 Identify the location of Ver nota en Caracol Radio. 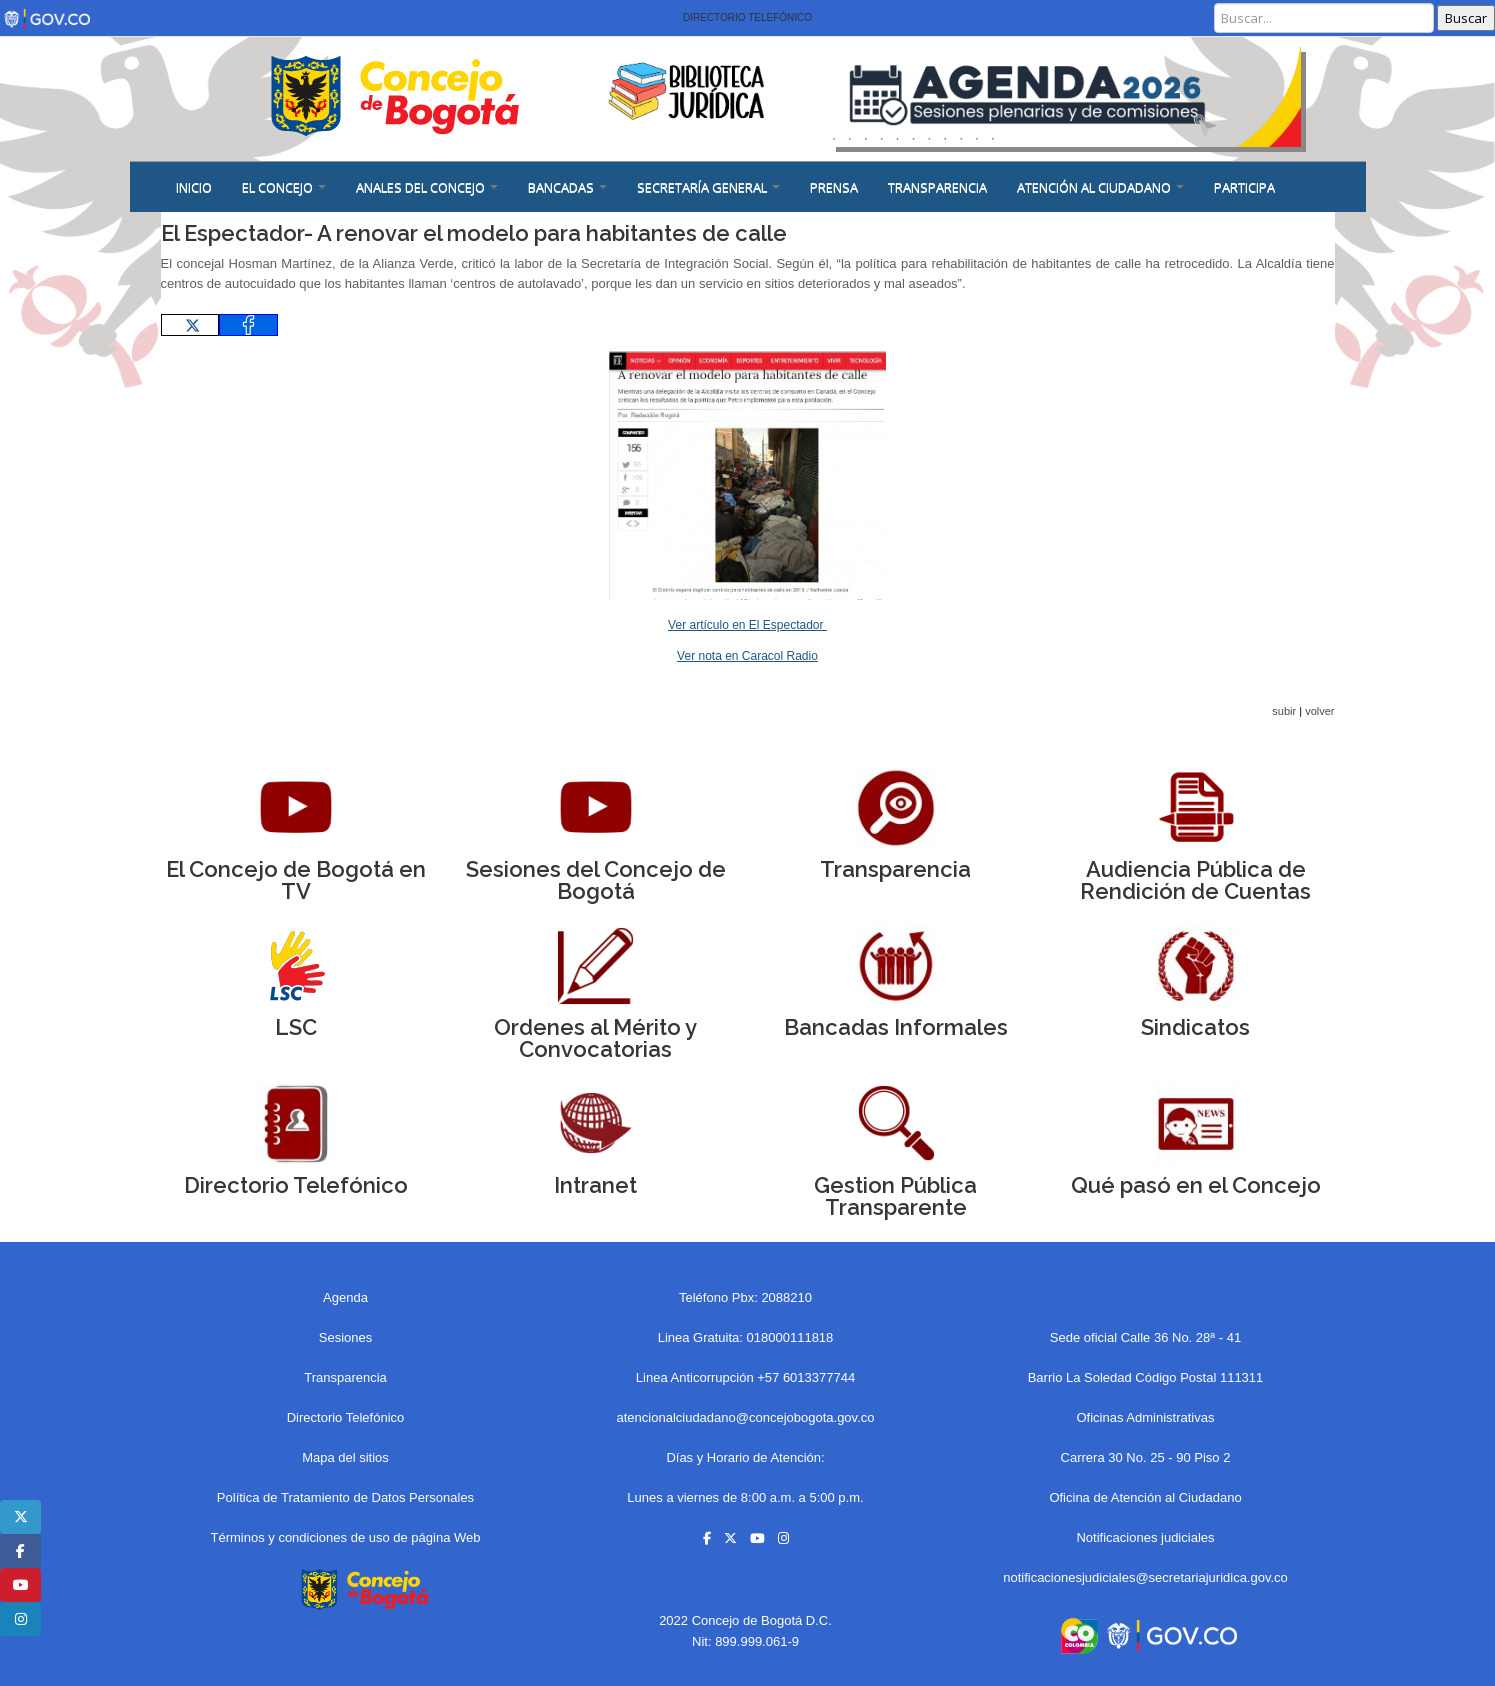
(747, 656).